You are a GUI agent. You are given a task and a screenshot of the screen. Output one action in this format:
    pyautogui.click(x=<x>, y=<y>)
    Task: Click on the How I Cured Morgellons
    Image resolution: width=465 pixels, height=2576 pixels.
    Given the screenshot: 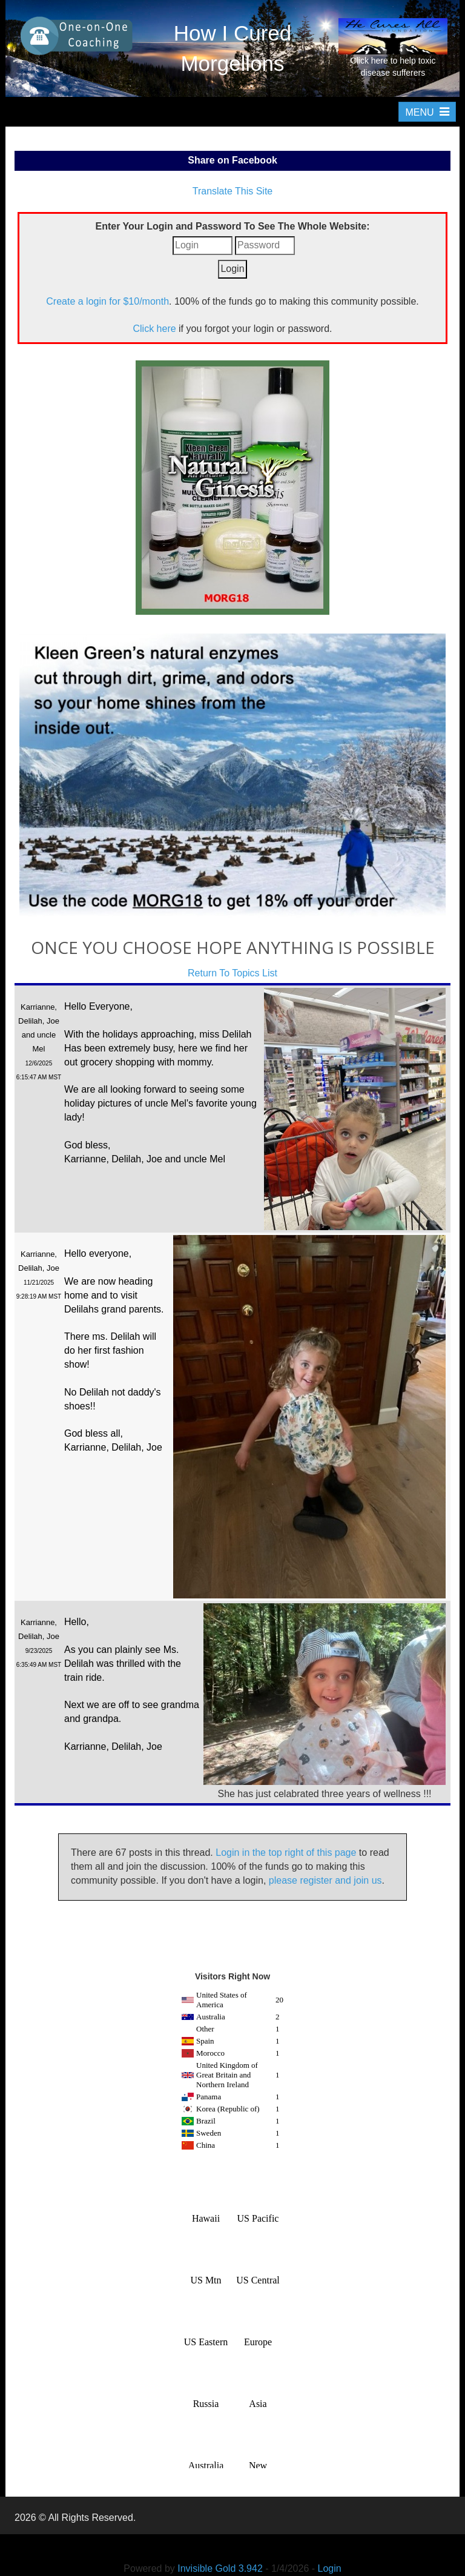 What is the action you would take?
    pyautogui.click(x=233, y=48)
    